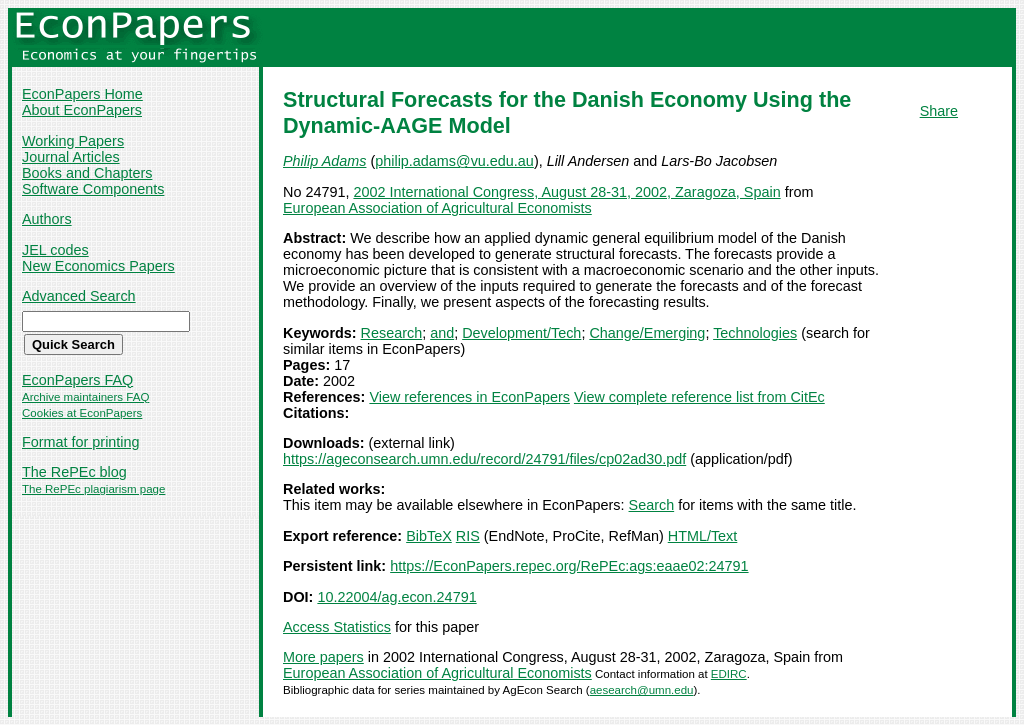  I want to click on Technologies, so click(755, 333).